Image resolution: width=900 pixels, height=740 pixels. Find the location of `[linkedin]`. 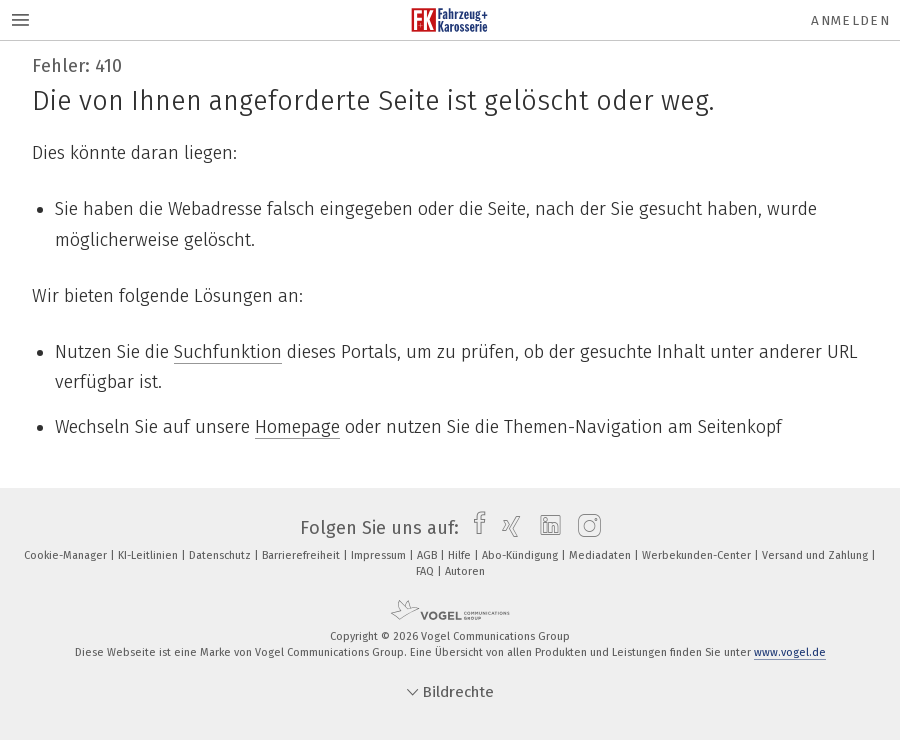

[linkedin] is located at coordinates (545, 528).